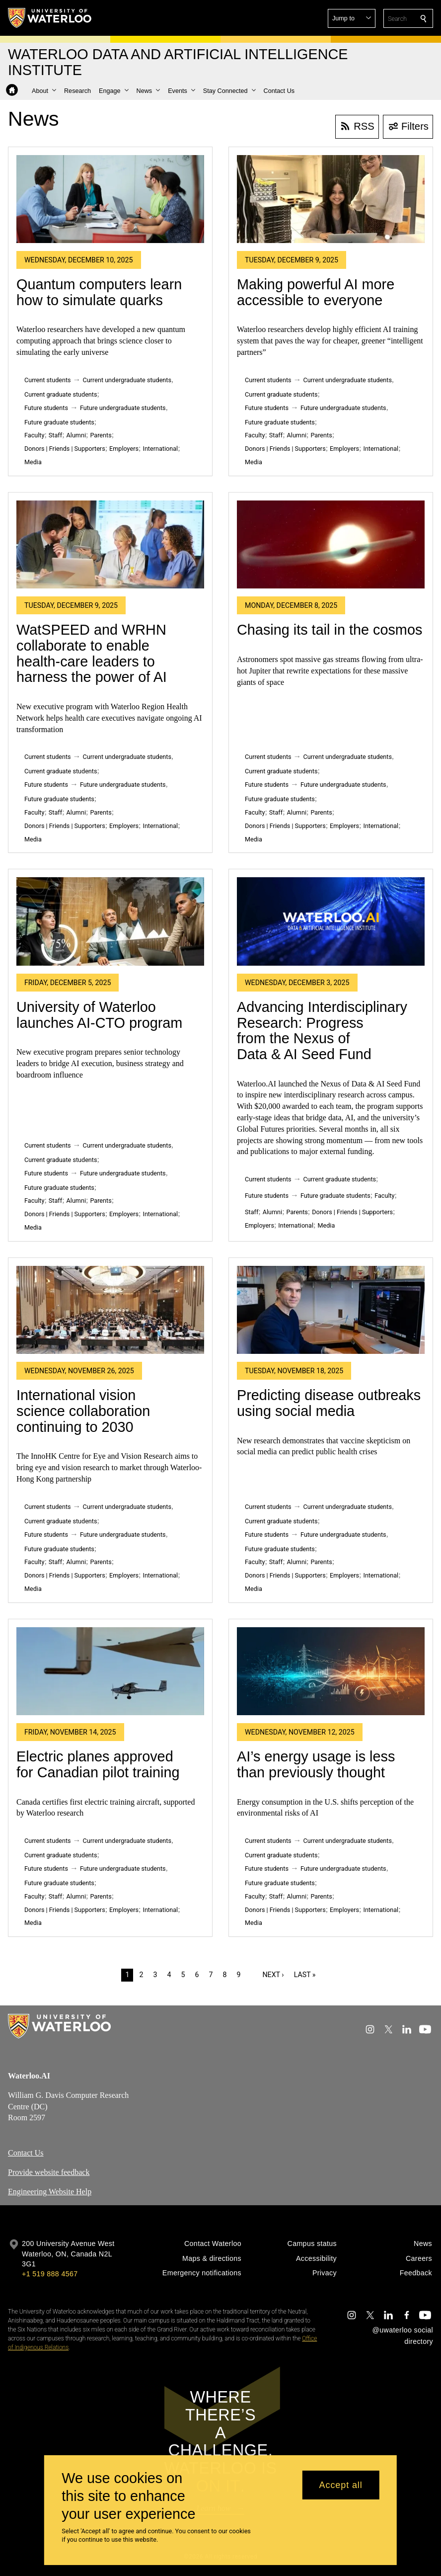 The image size is (441, 2576). What do you see at coordinates (55, 435) in the screenshot?
I see `Staff` at bounding box center [55, 435].